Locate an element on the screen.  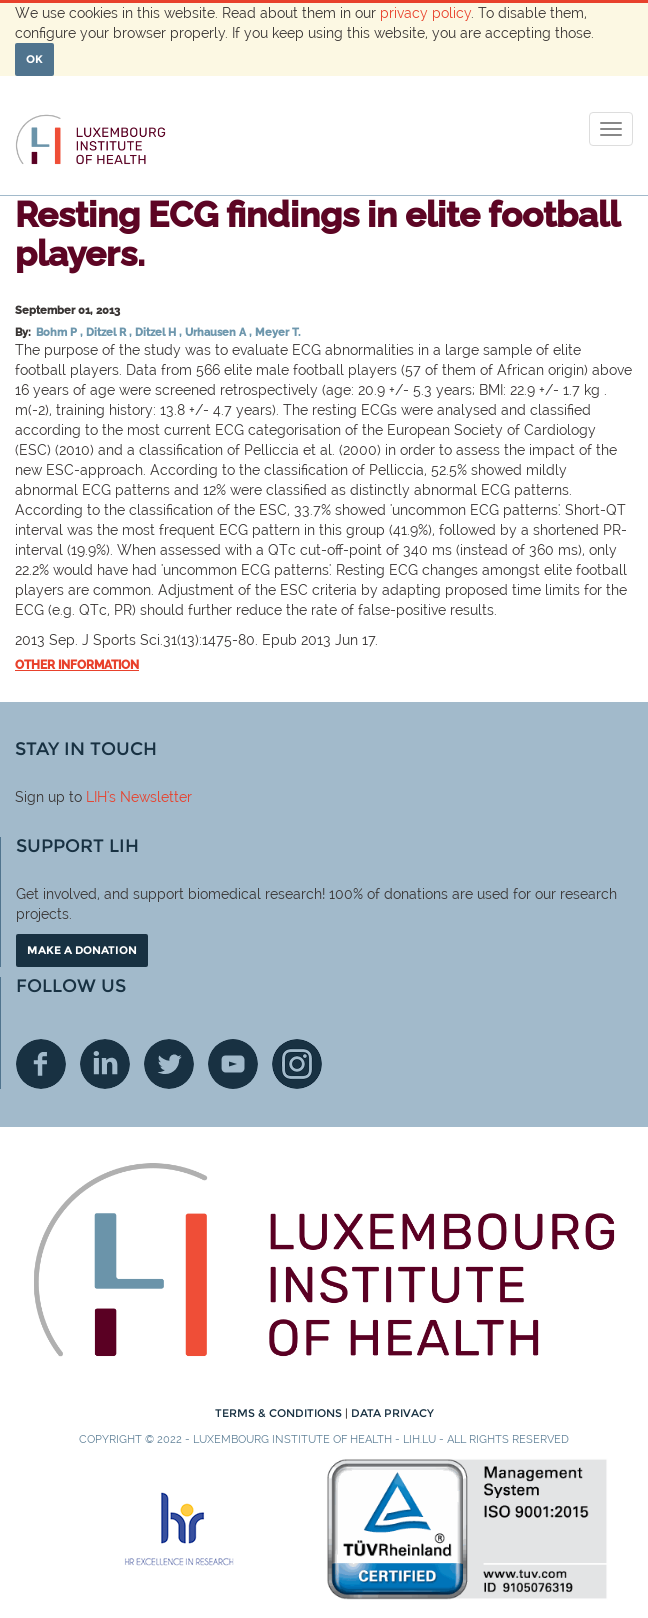
LIH is located at coordinates (96, 797).